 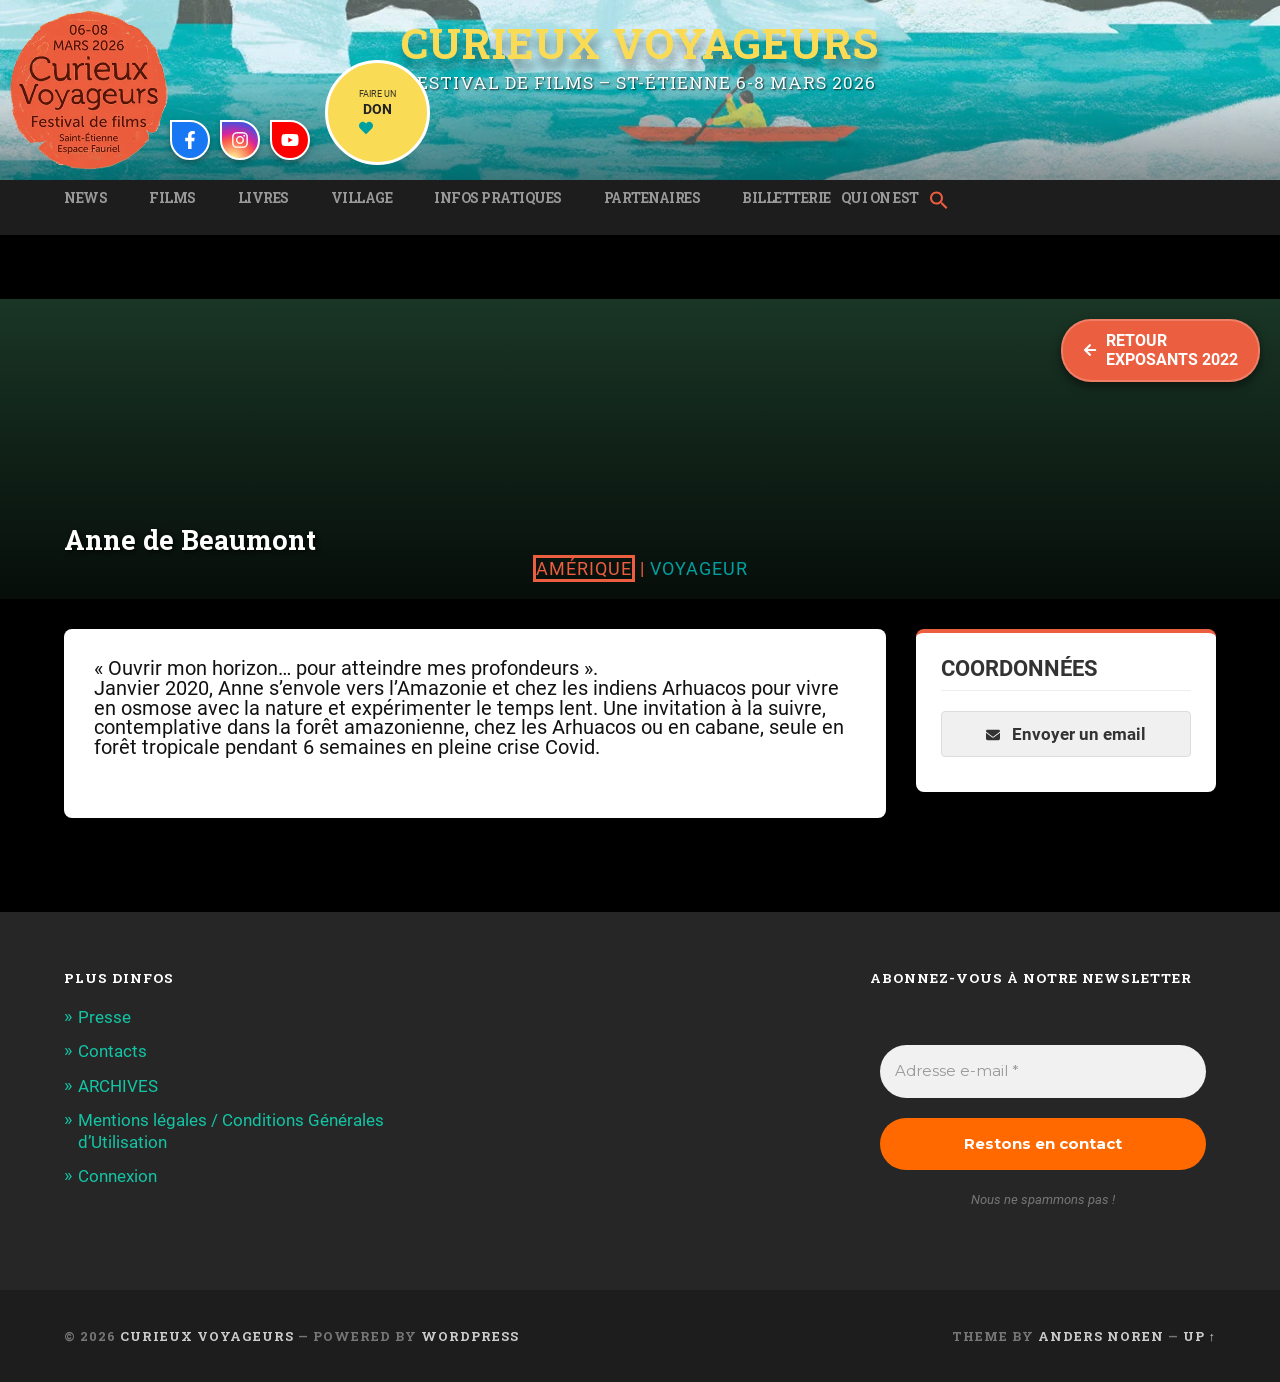 I want to click on Connexion, so click(x=117, y=1176).